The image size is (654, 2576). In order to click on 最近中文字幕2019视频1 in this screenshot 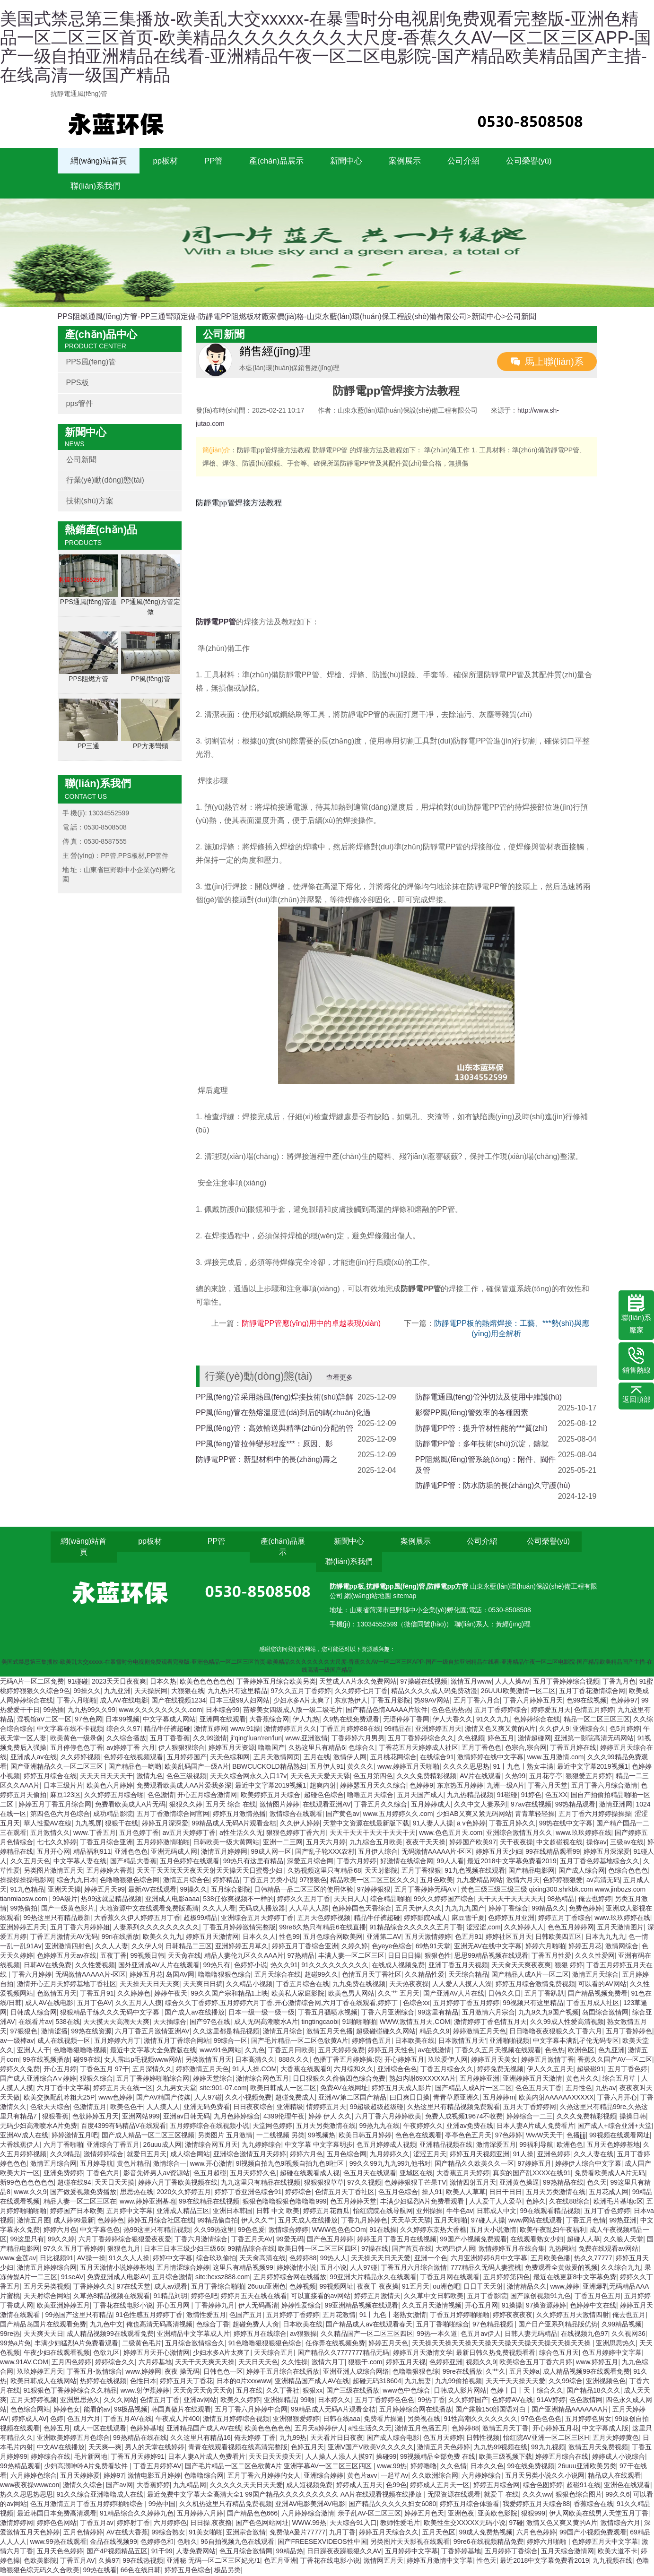, I will do `click(592, 1768)`.